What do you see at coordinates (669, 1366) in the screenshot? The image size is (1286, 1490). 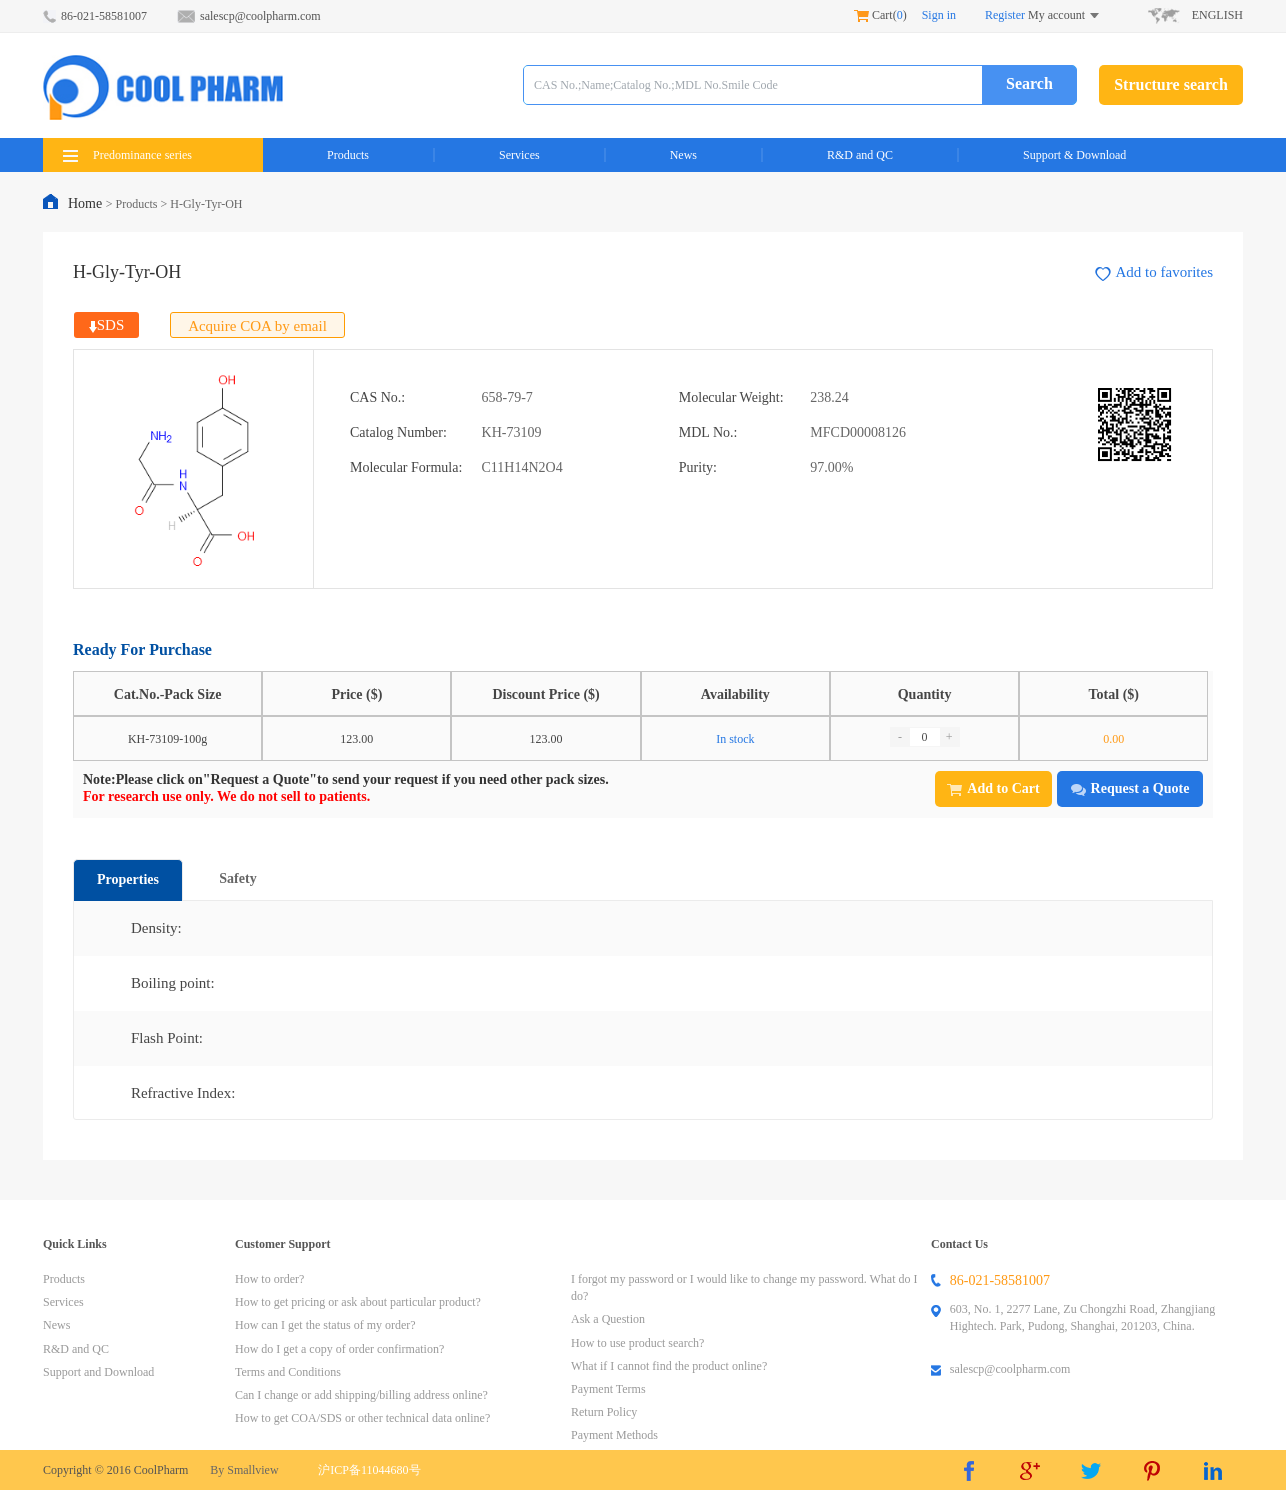 I see `What if I cannot find the product online?` at bounding box center [669, 1366].